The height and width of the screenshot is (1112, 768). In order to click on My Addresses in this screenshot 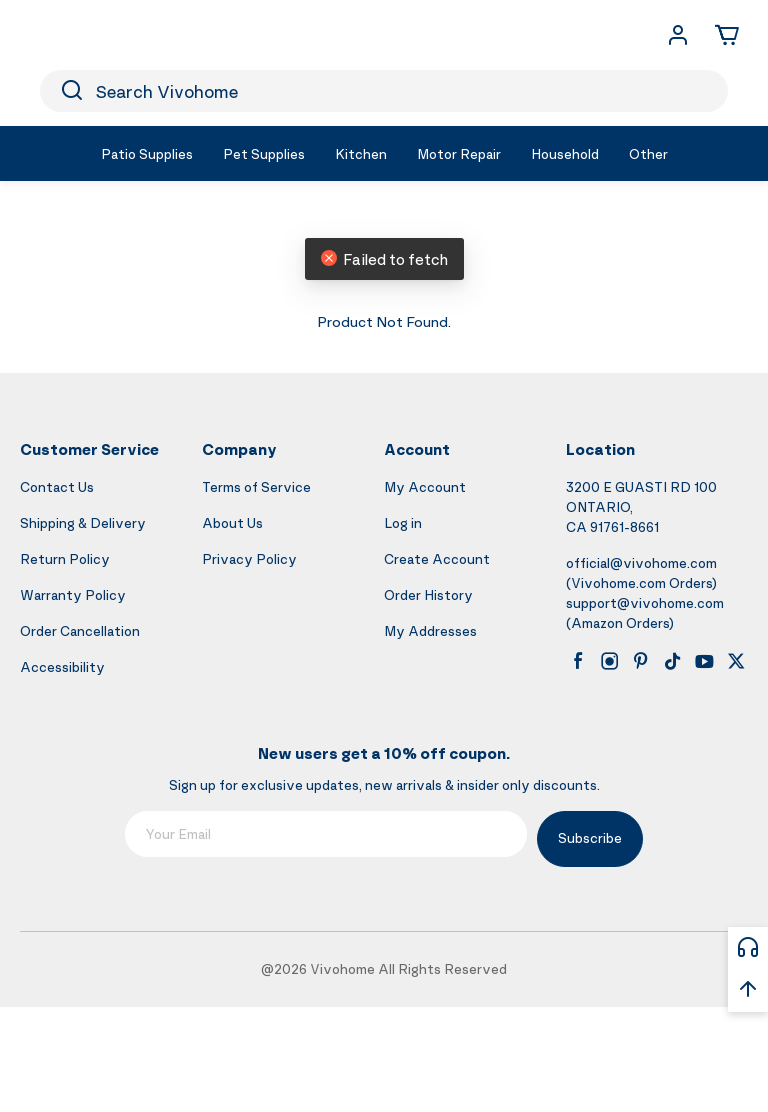, I will do `click(430, 630)`.